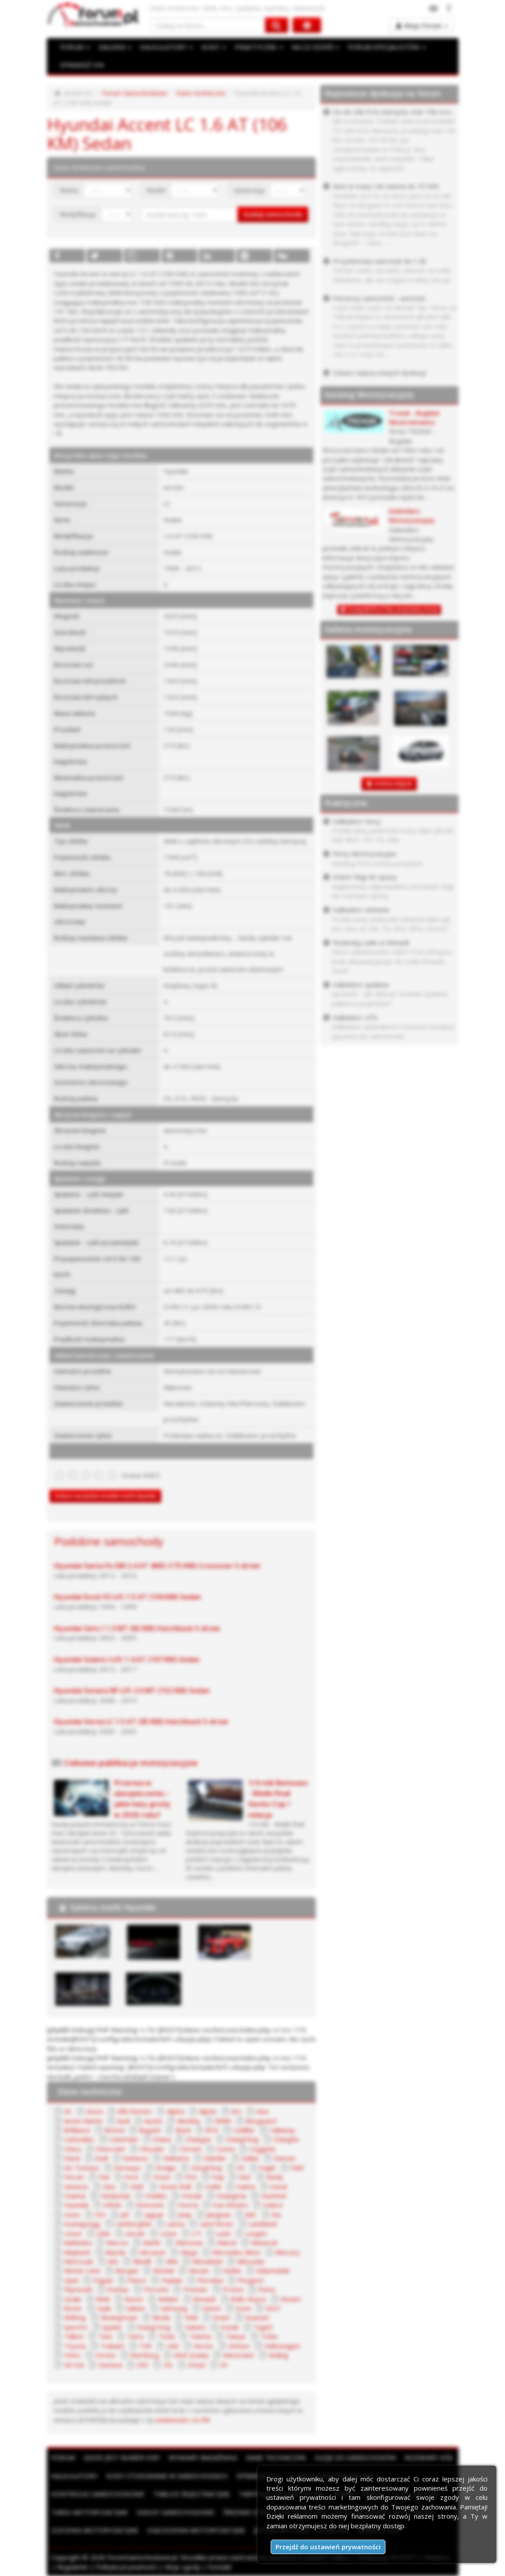 The width and height of the screenshot is (505, 2576). I want to click on Citroen, so click(190, 2148).